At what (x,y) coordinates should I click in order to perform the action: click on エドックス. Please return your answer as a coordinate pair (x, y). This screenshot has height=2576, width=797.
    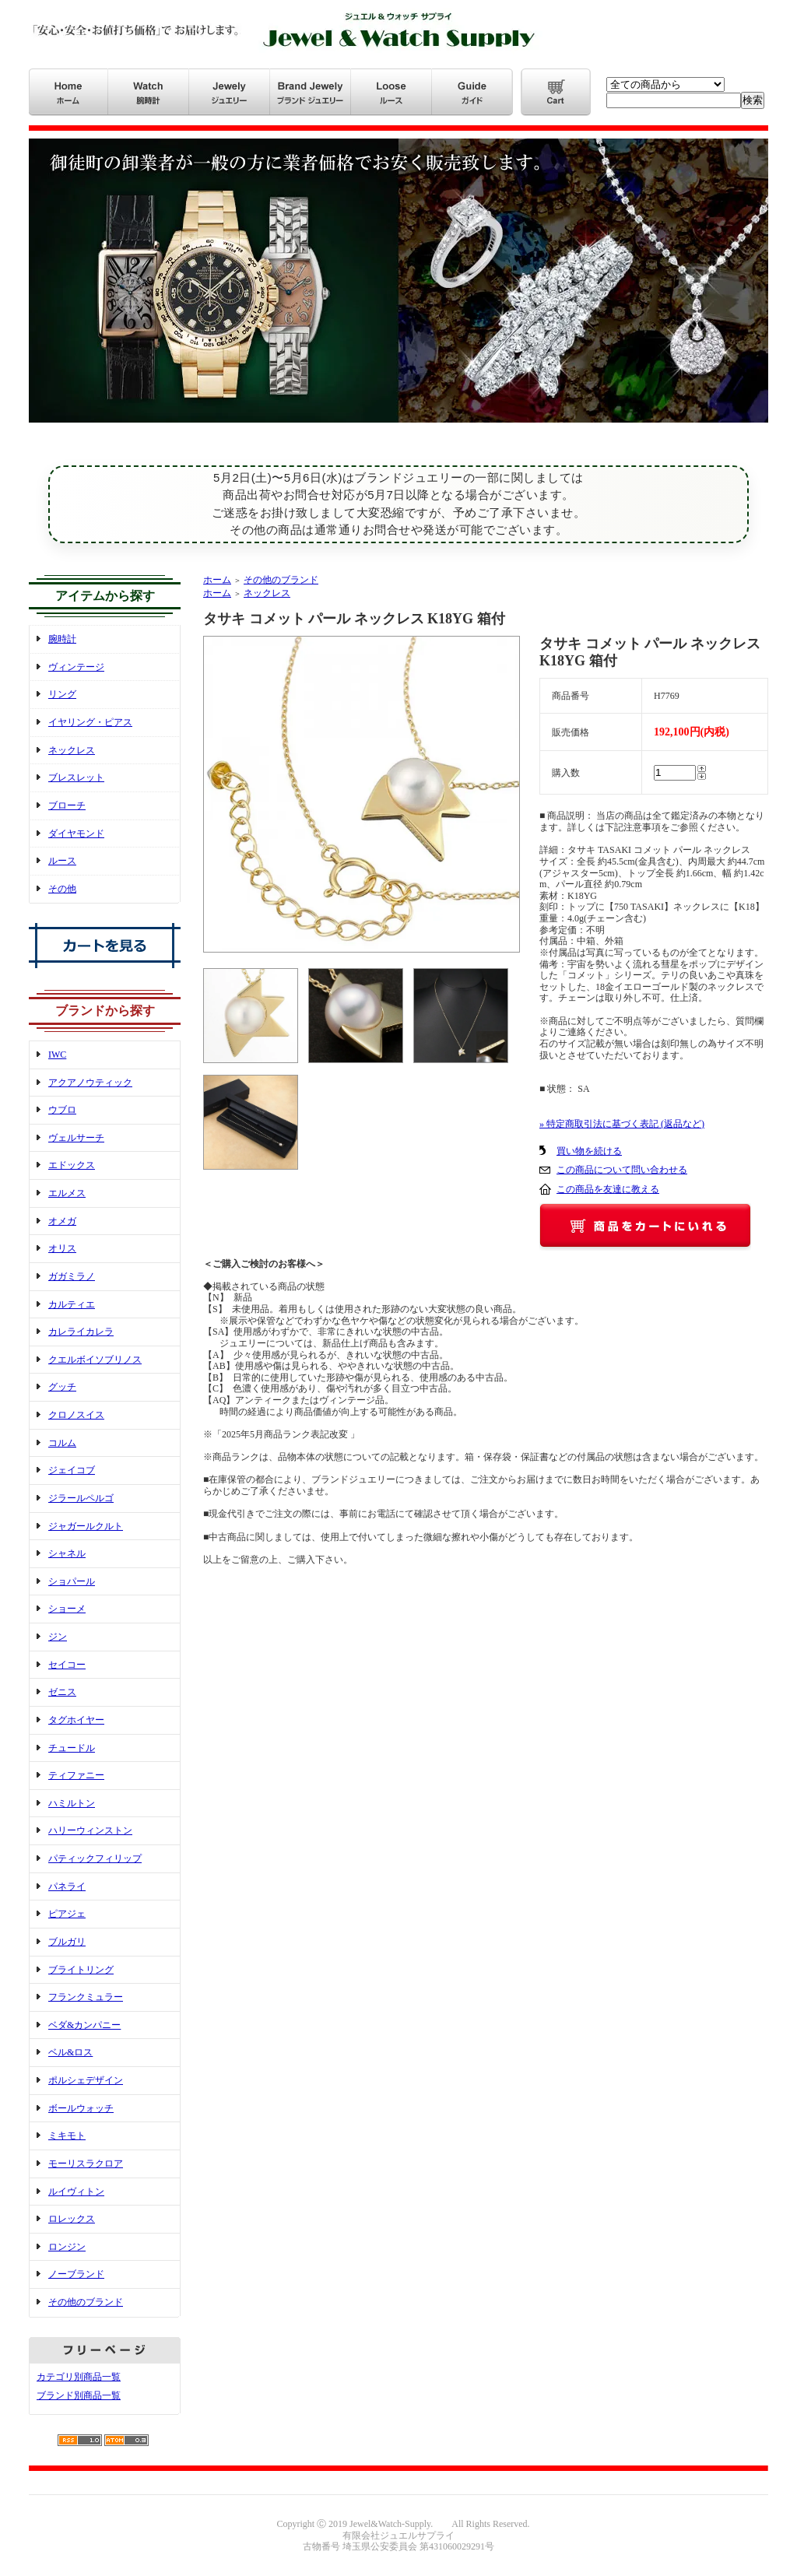
    Looking at the image, I should click on (71, 1165).